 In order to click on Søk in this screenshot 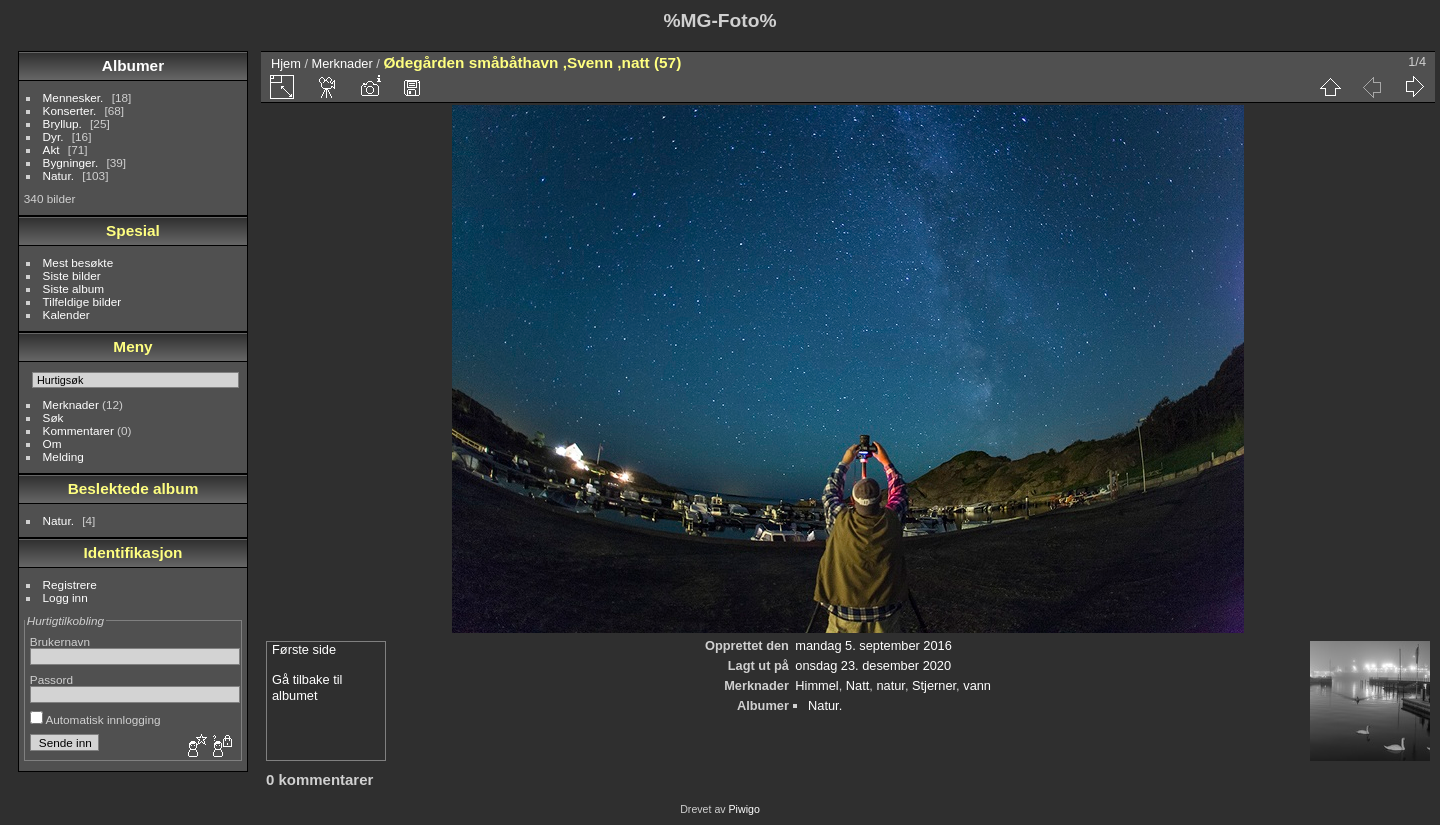, I will do `click(53, 417)`.